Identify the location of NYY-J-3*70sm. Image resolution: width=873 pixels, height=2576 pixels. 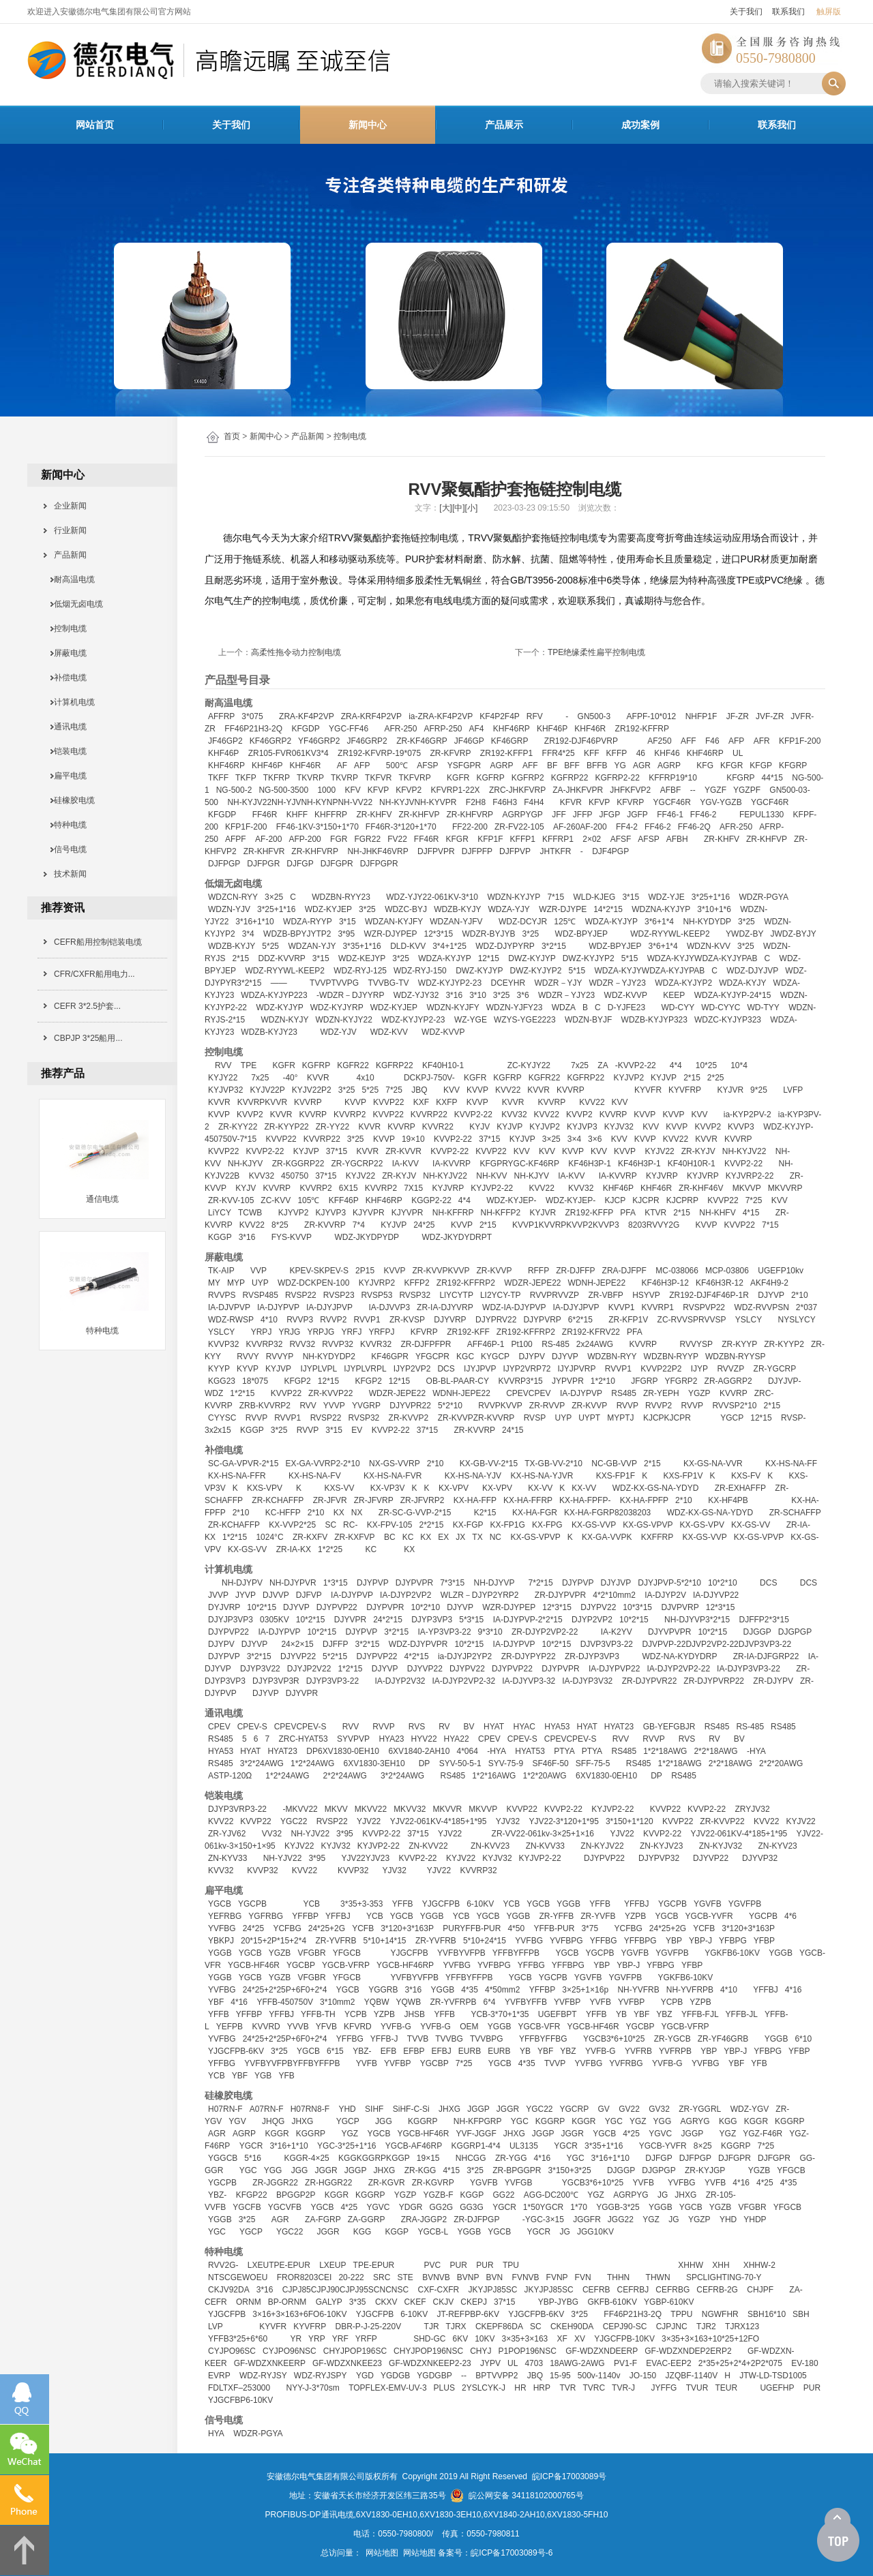
(313, 2388).